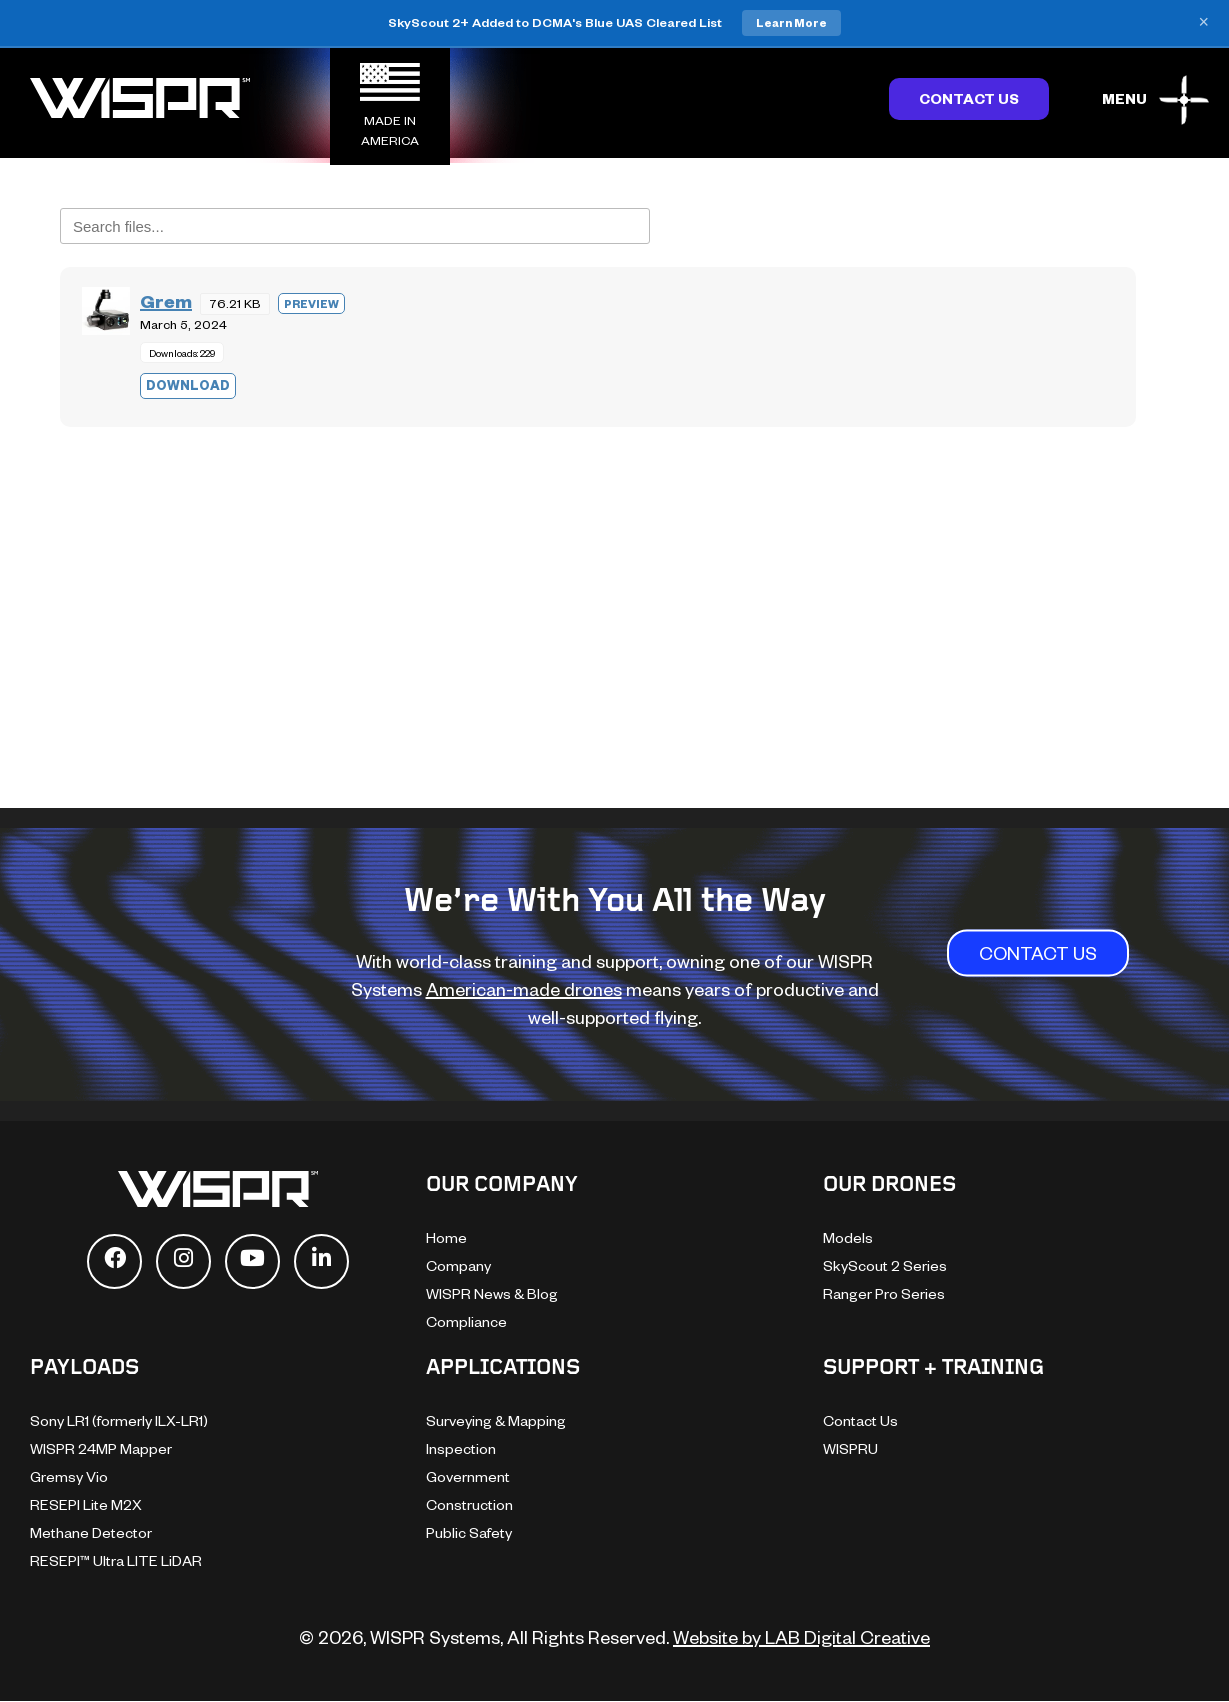 Image resolution: width=1229 pixels, height=1702 pixels. I want to click on WISPR 24MP Mapper, so click(101, 1448).